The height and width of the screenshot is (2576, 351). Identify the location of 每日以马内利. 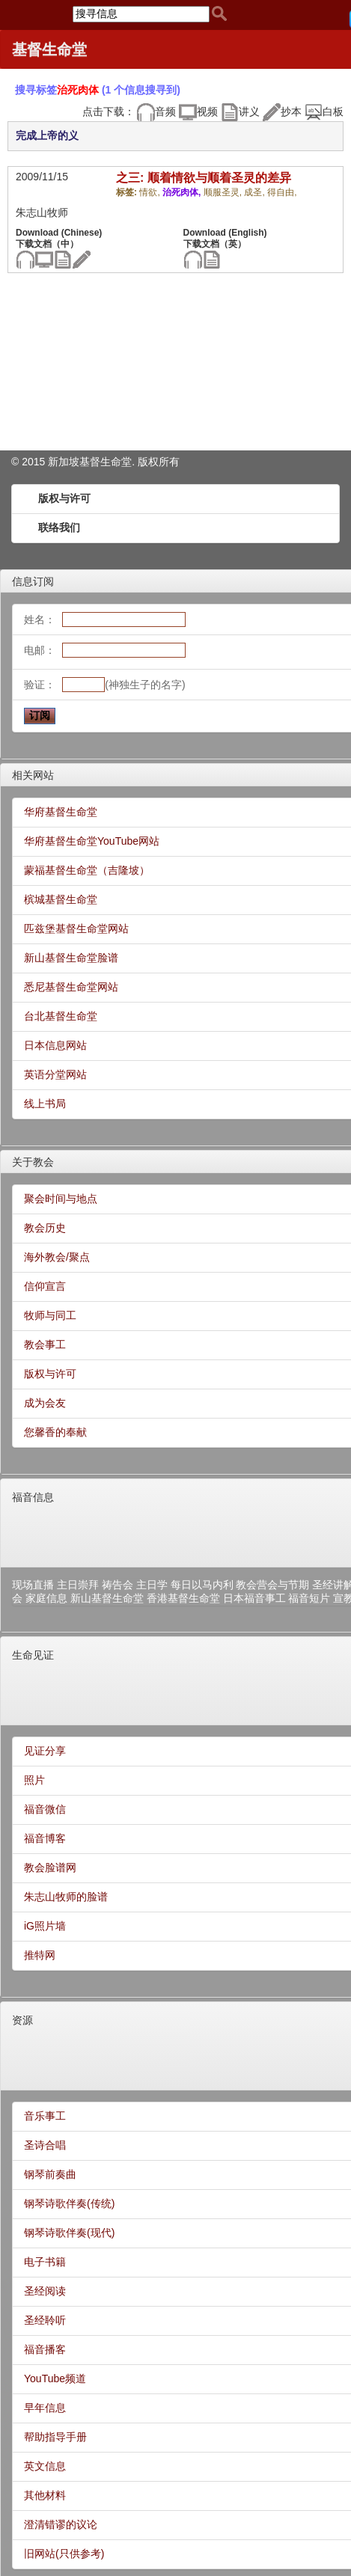
(202, 1585).